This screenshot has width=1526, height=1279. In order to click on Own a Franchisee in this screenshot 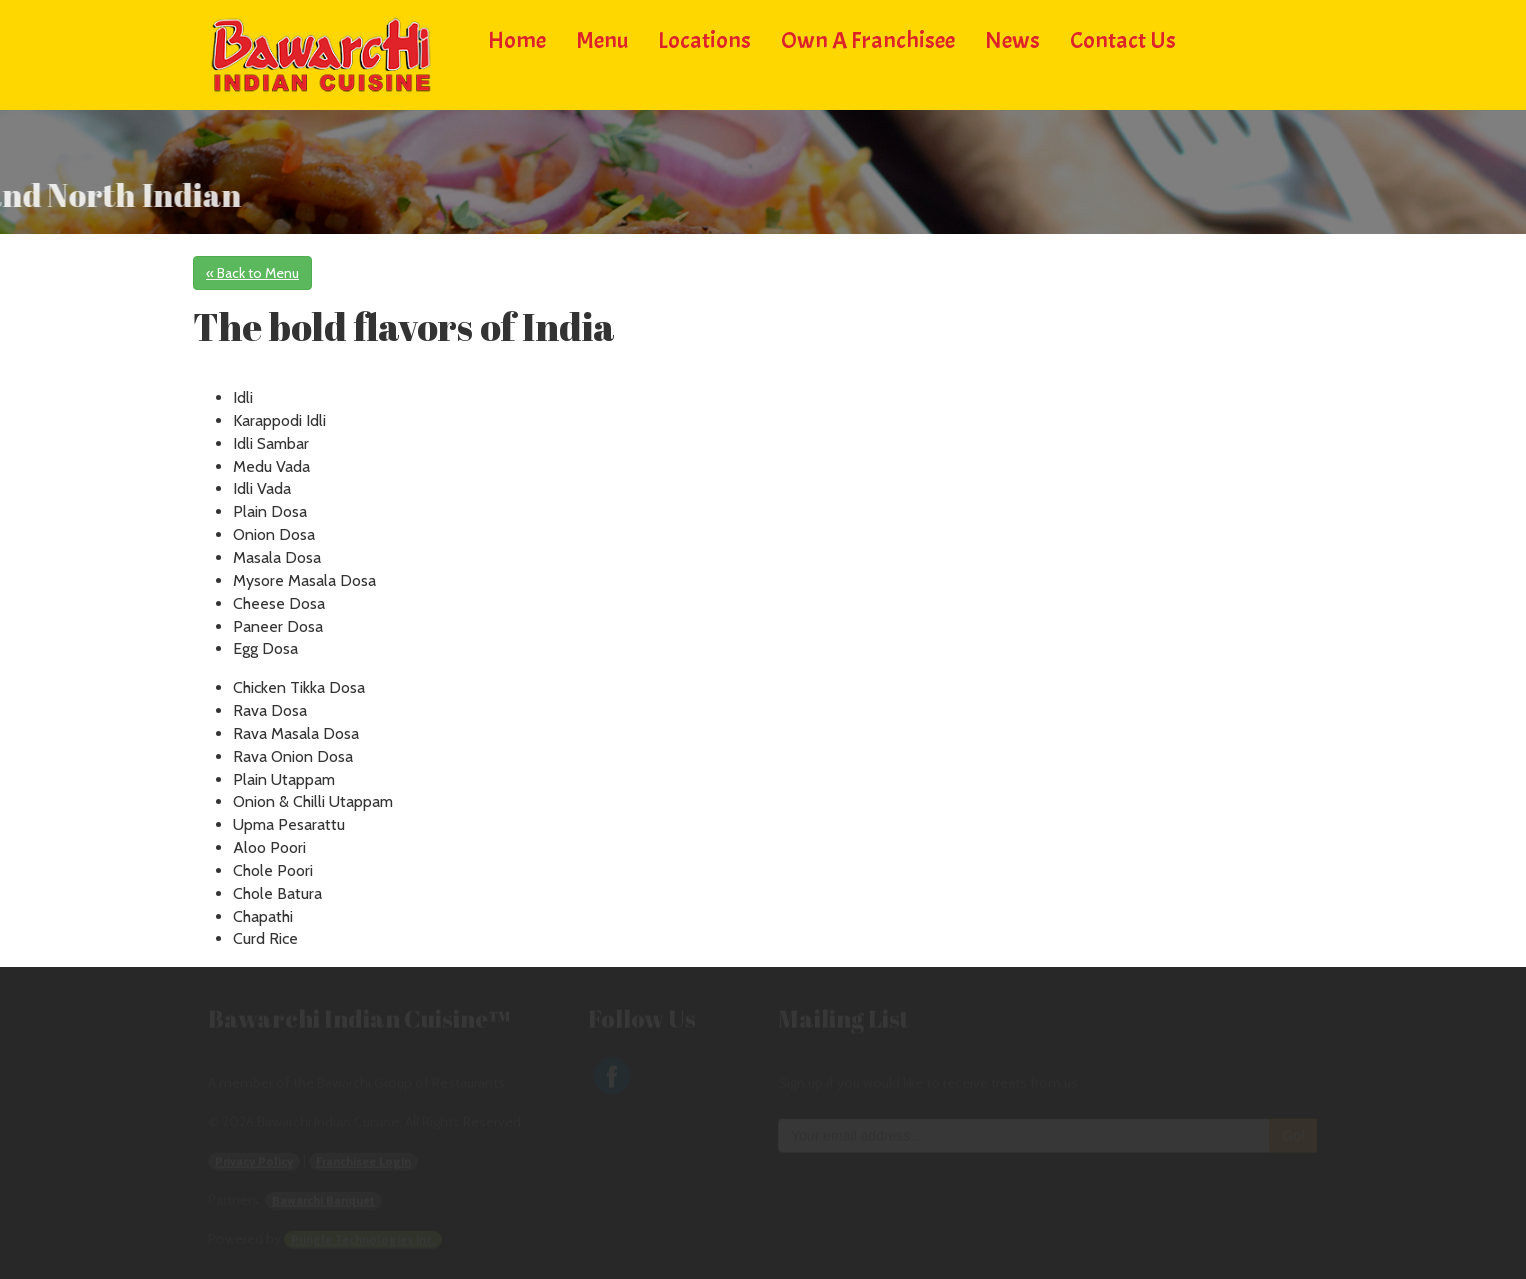, I will do `click(868, 37)`.